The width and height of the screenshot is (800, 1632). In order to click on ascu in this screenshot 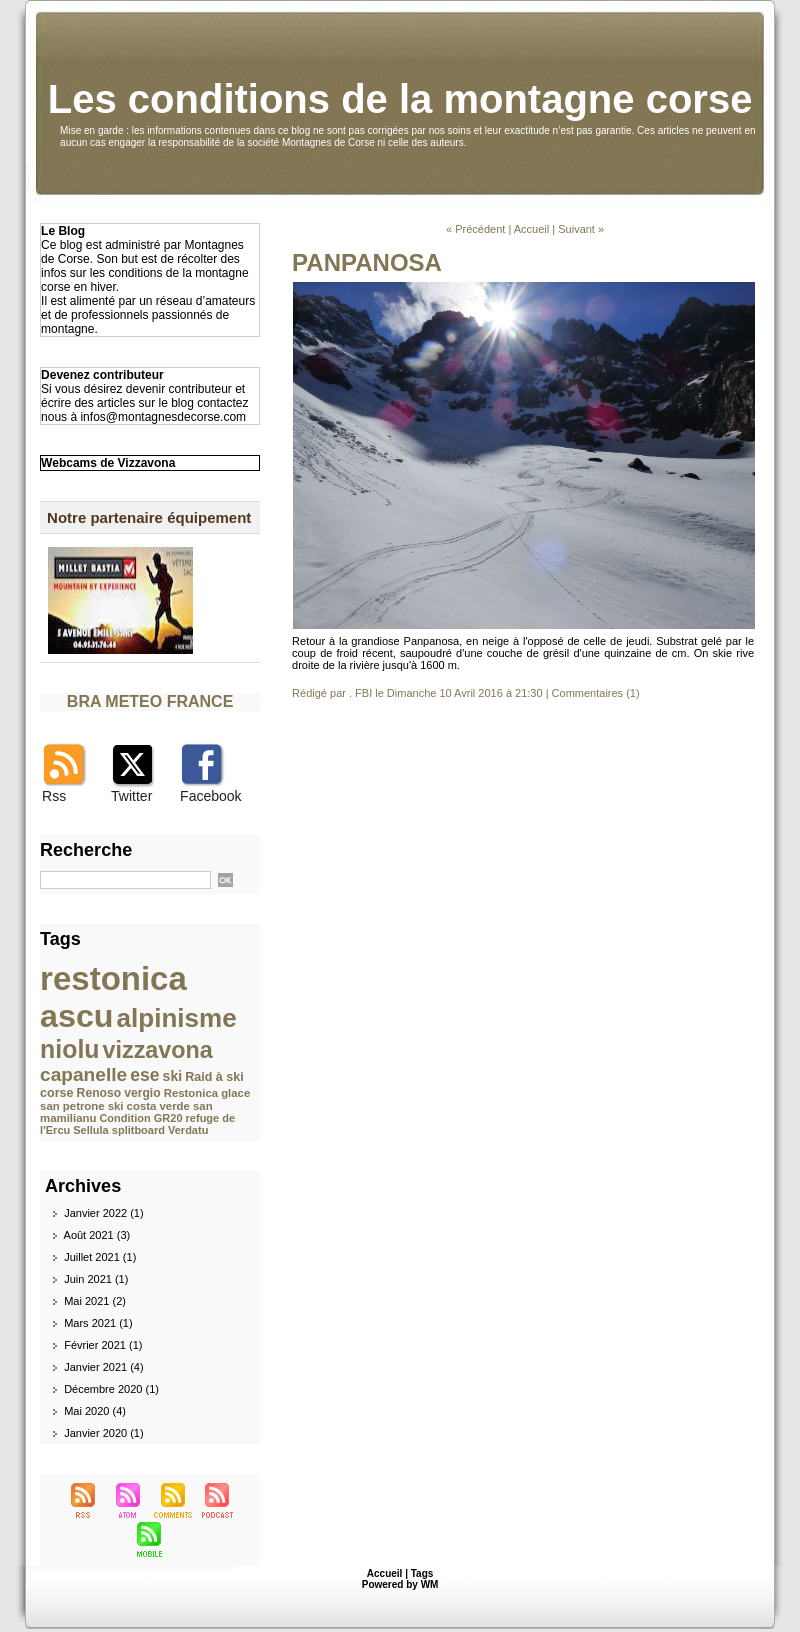, I will do `click(76, 1016)`.